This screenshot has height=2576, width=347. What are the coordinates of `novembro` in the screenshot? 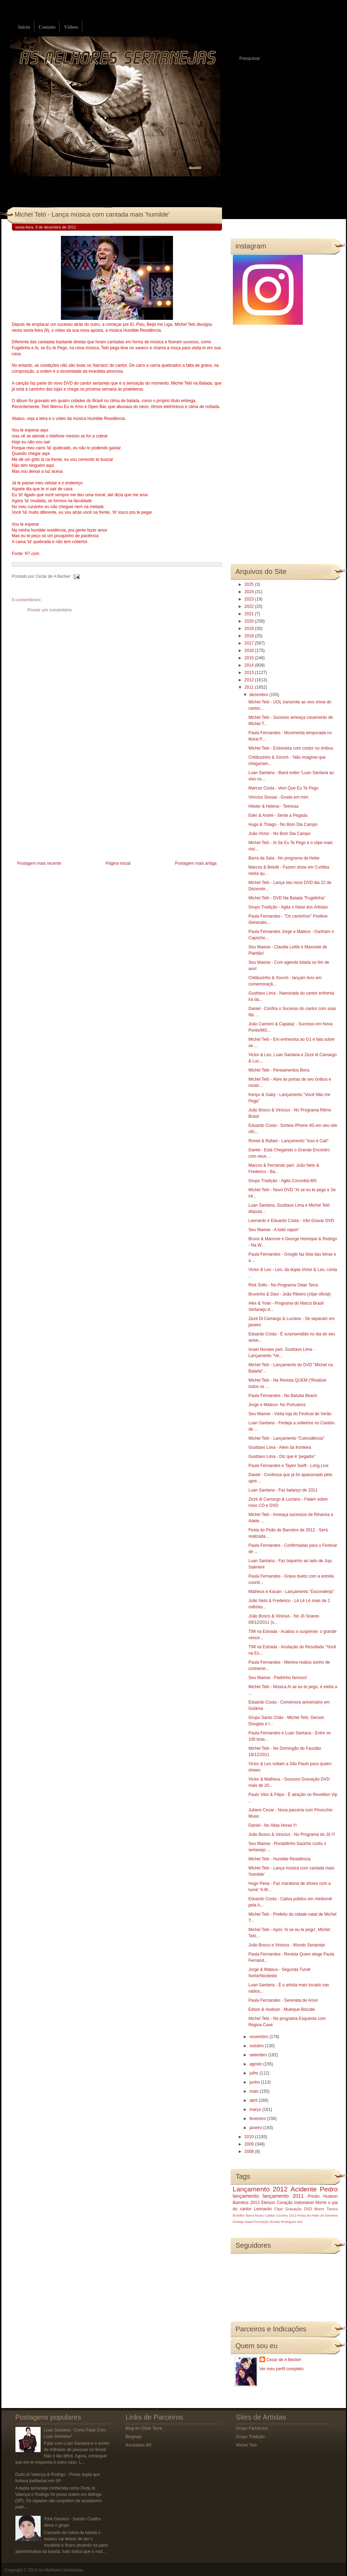 It's located at (259, 2036).